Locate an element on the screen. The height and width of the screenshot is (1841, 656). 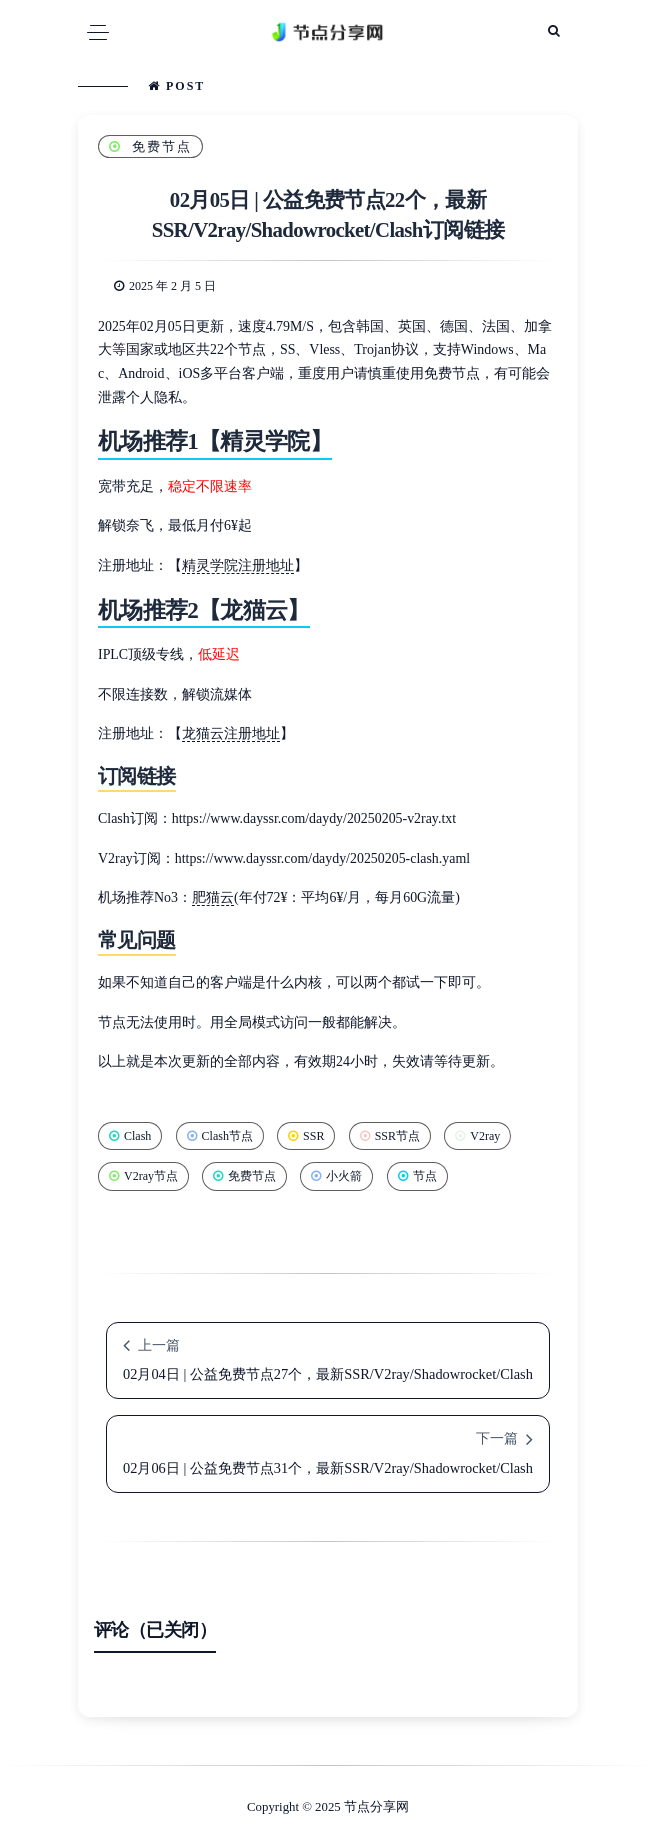
Clash节点 is located at coordinates (220, 1136).